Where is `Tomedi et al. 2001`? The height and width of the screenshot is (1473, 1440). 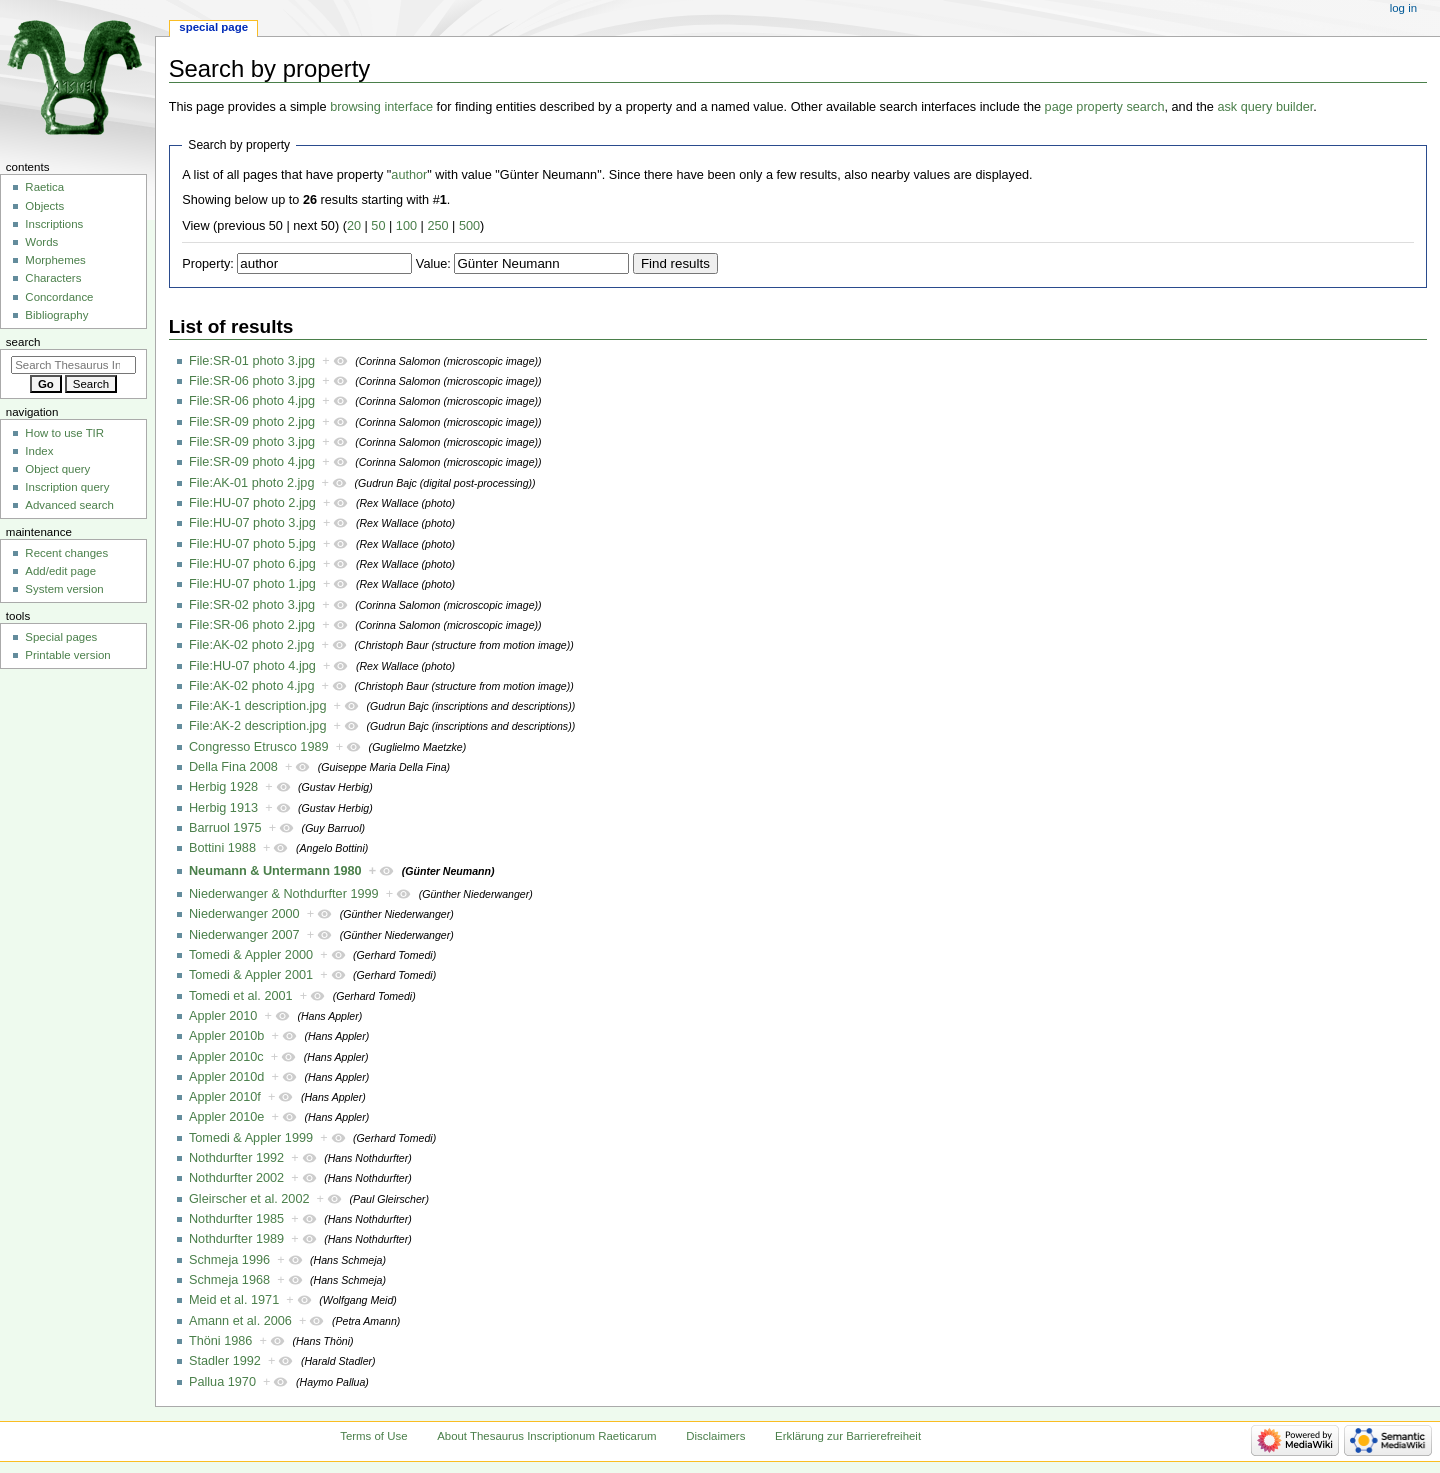
Tomedi et al. 2001 is located at coordinates (241, 996).